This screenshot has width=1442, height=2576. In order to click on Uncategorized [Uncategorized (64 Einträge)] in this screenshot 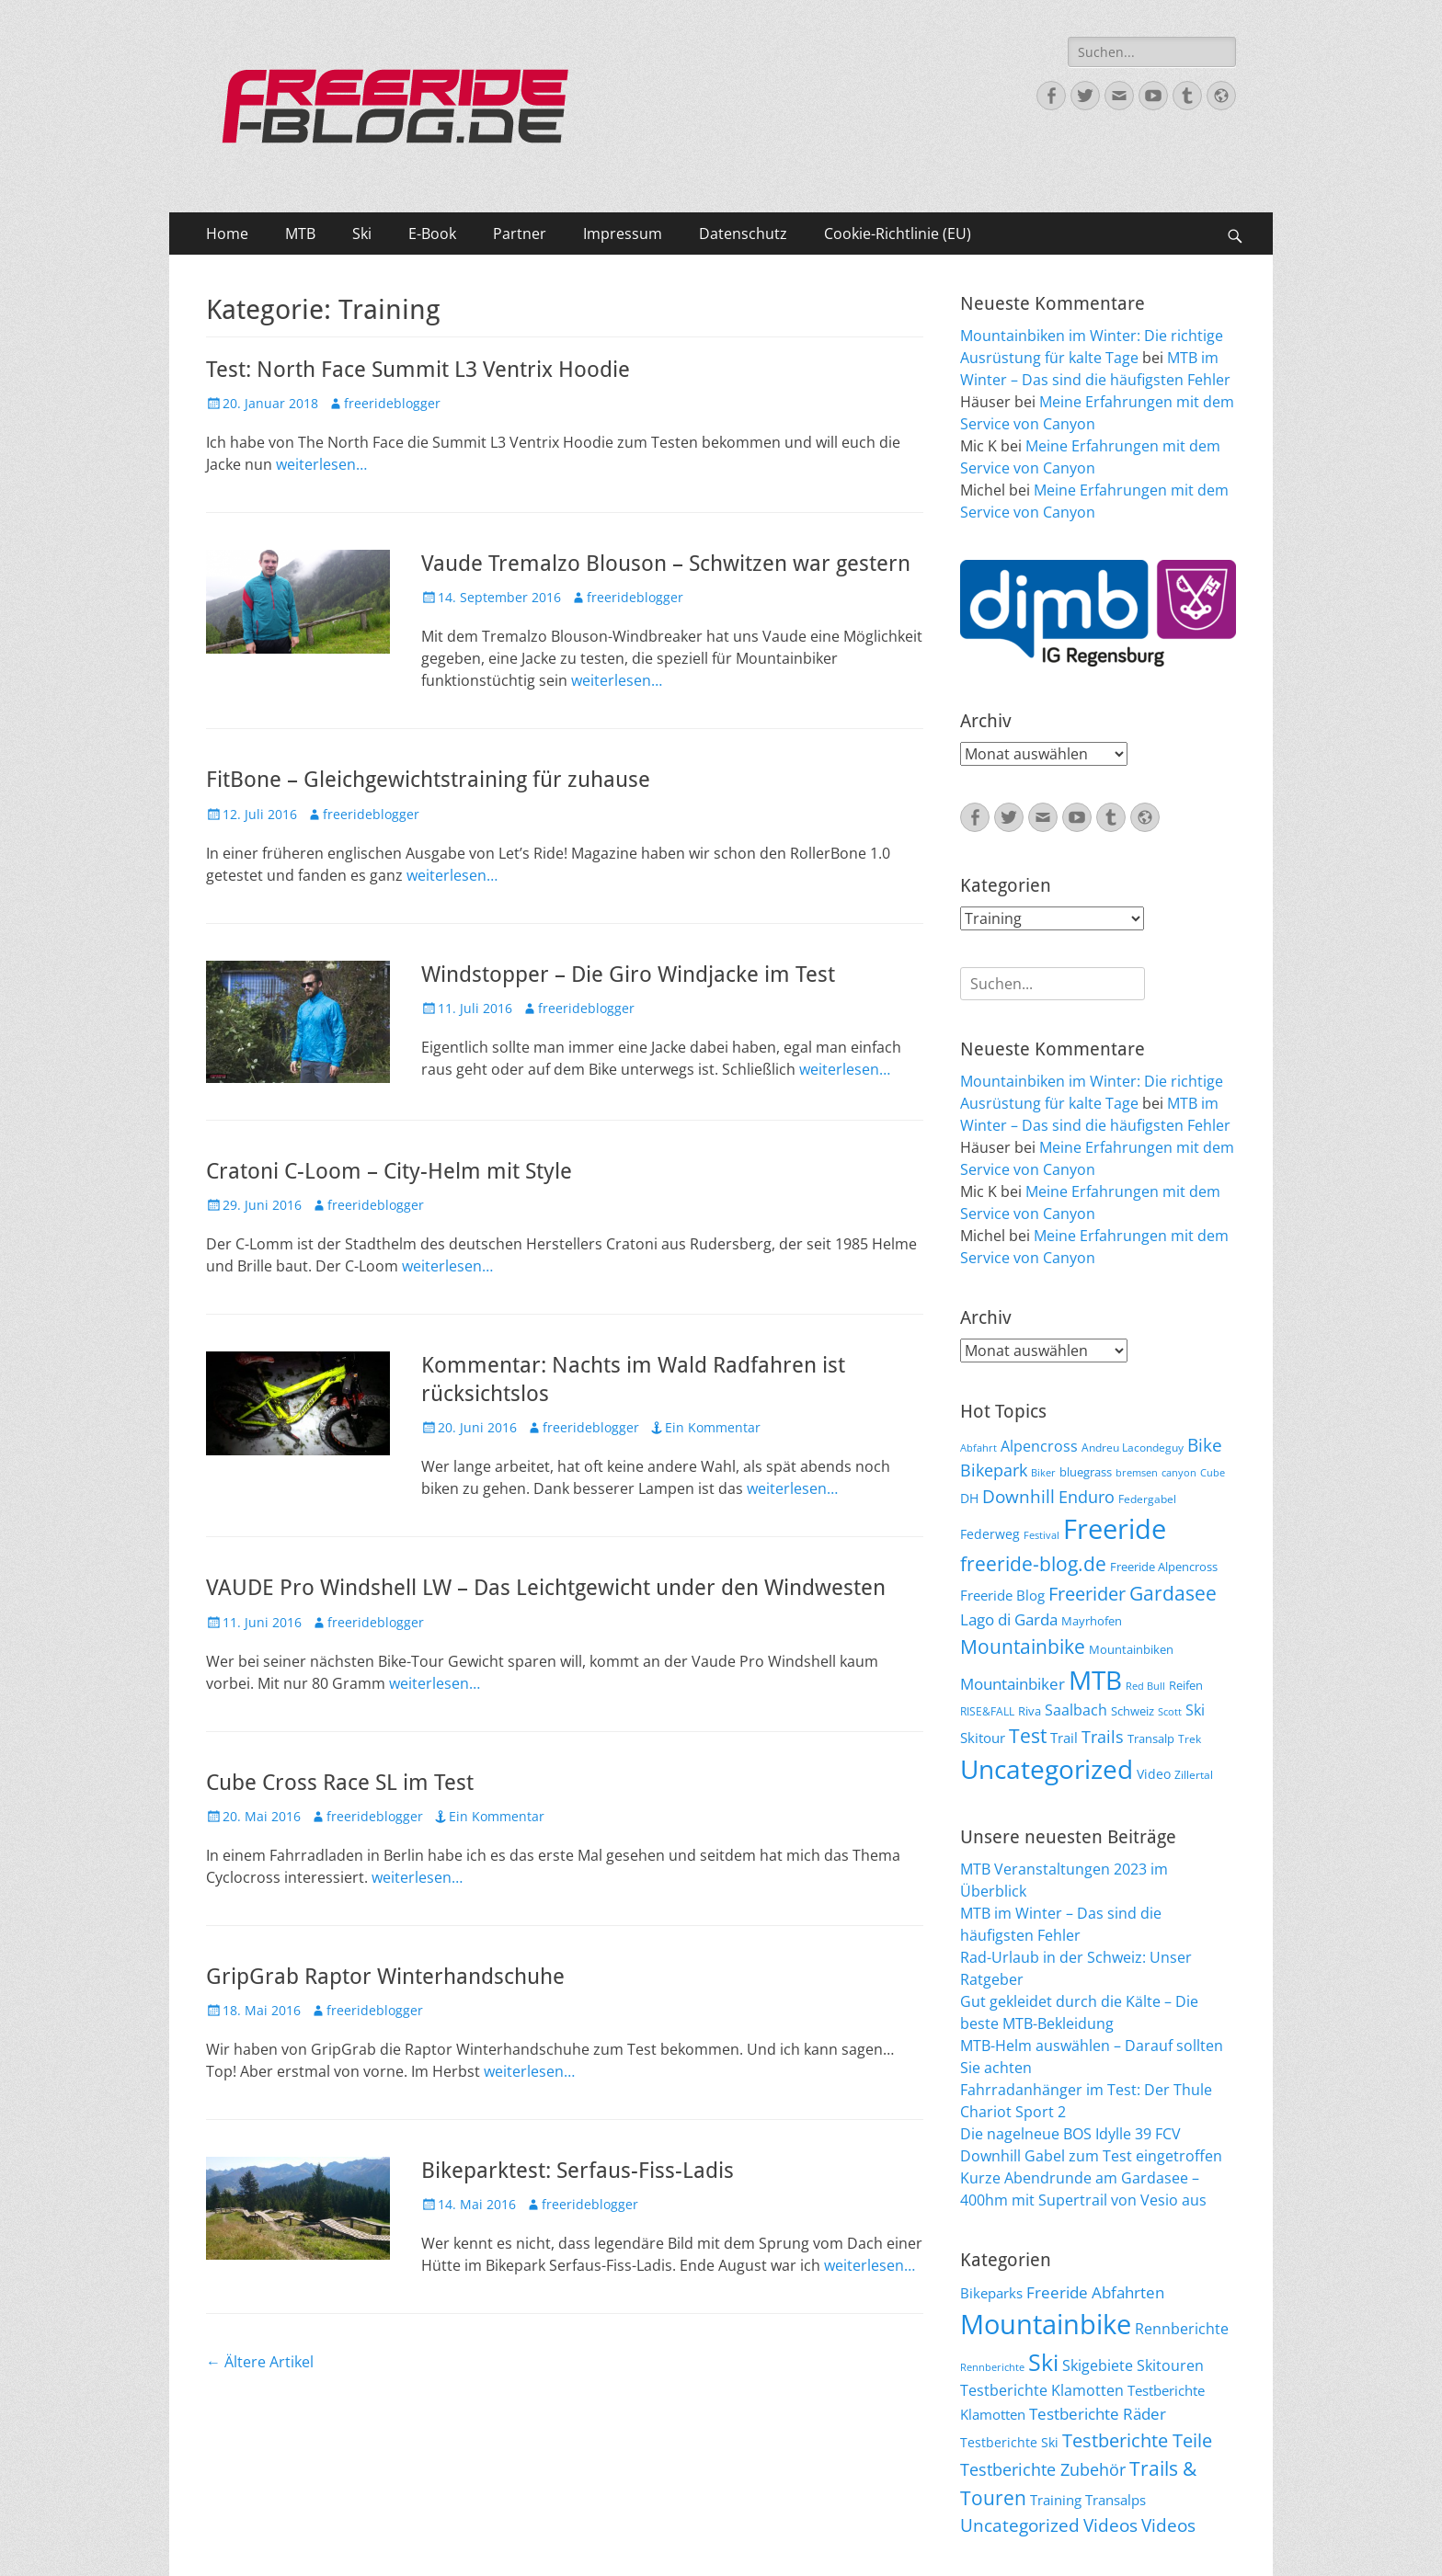, I will do `click(1046, 1768)`.